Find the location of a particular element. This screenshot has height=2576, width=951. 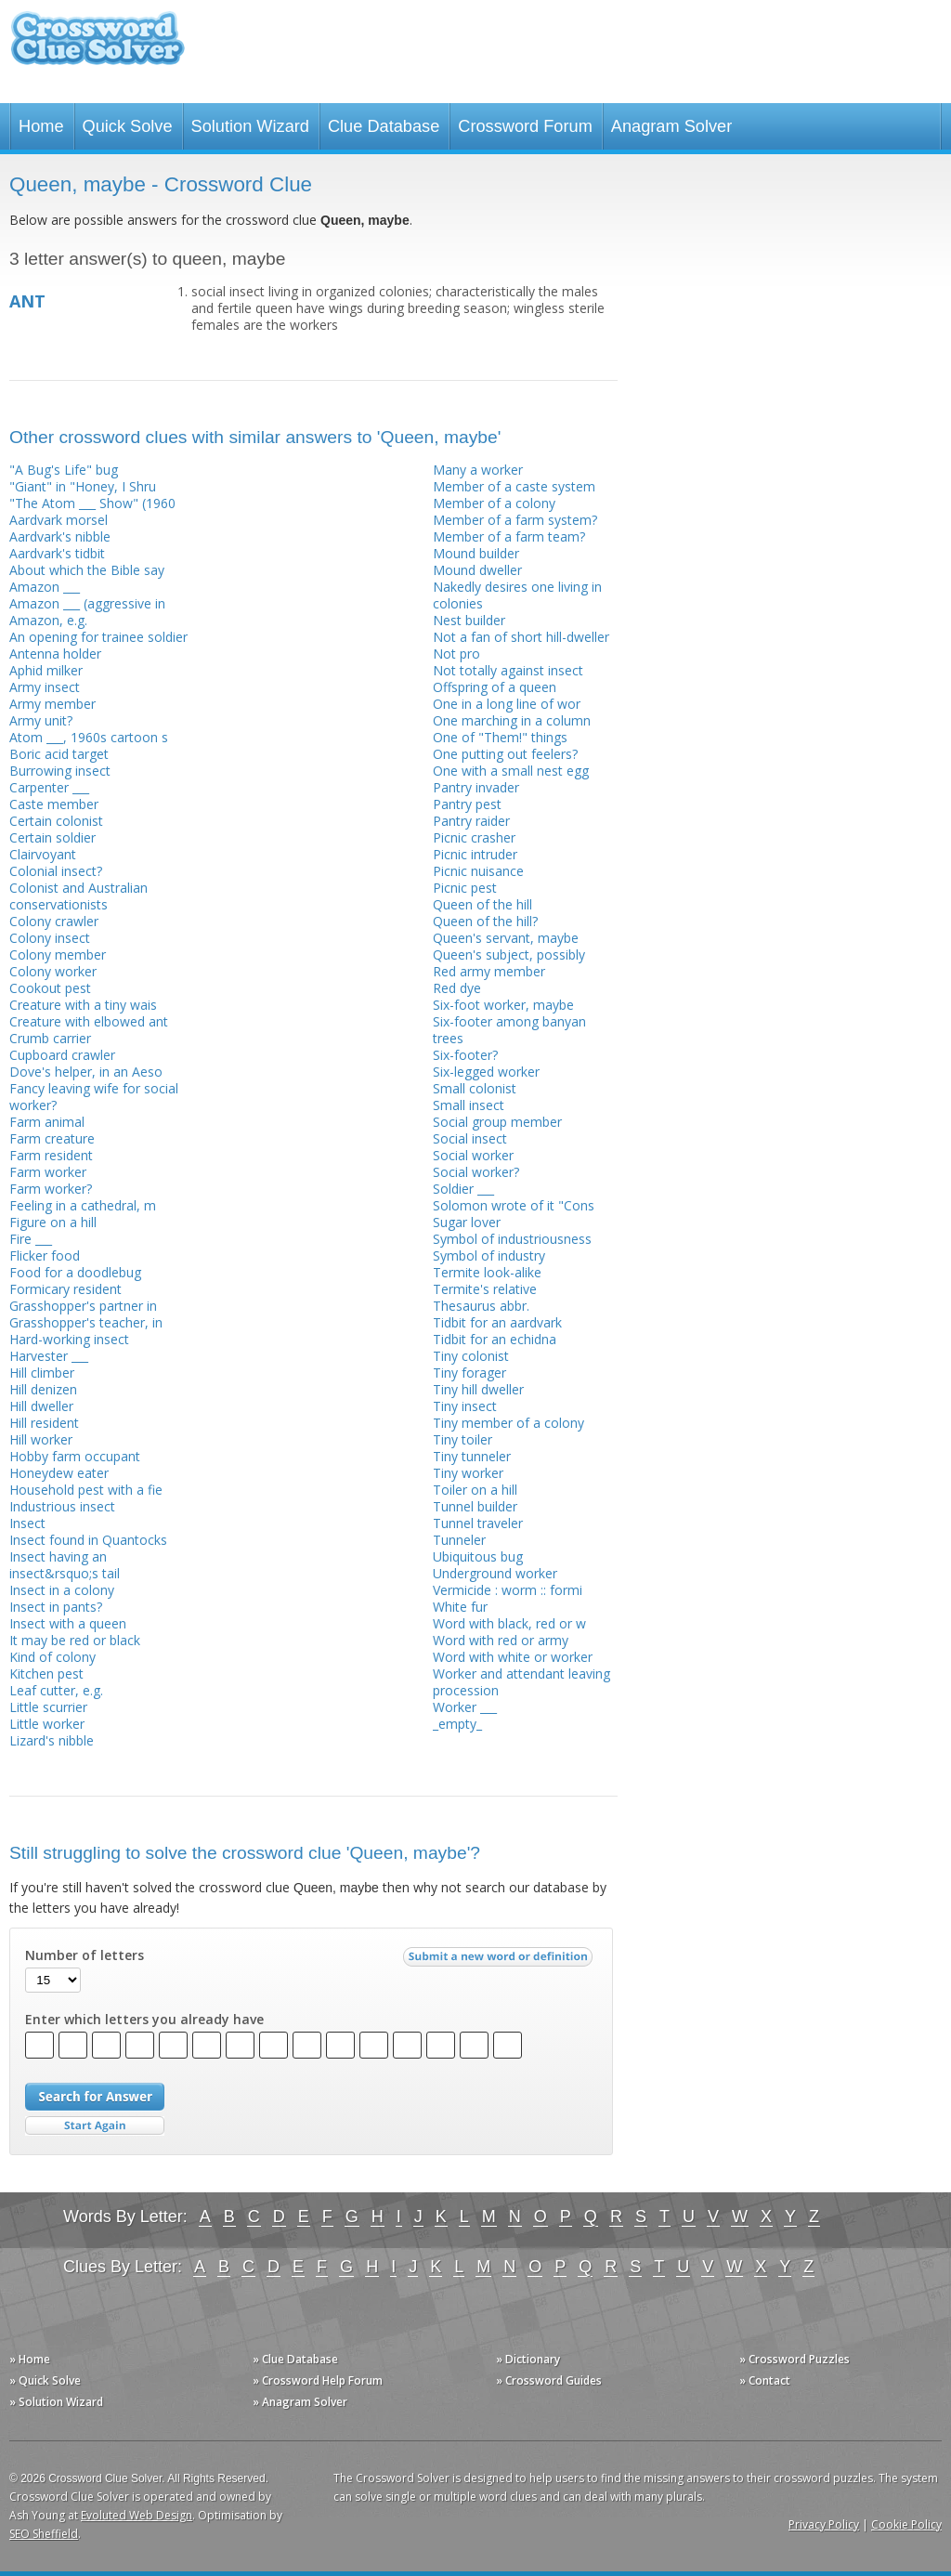

Queen's servant, maybe is located at coordinates (506, 938).